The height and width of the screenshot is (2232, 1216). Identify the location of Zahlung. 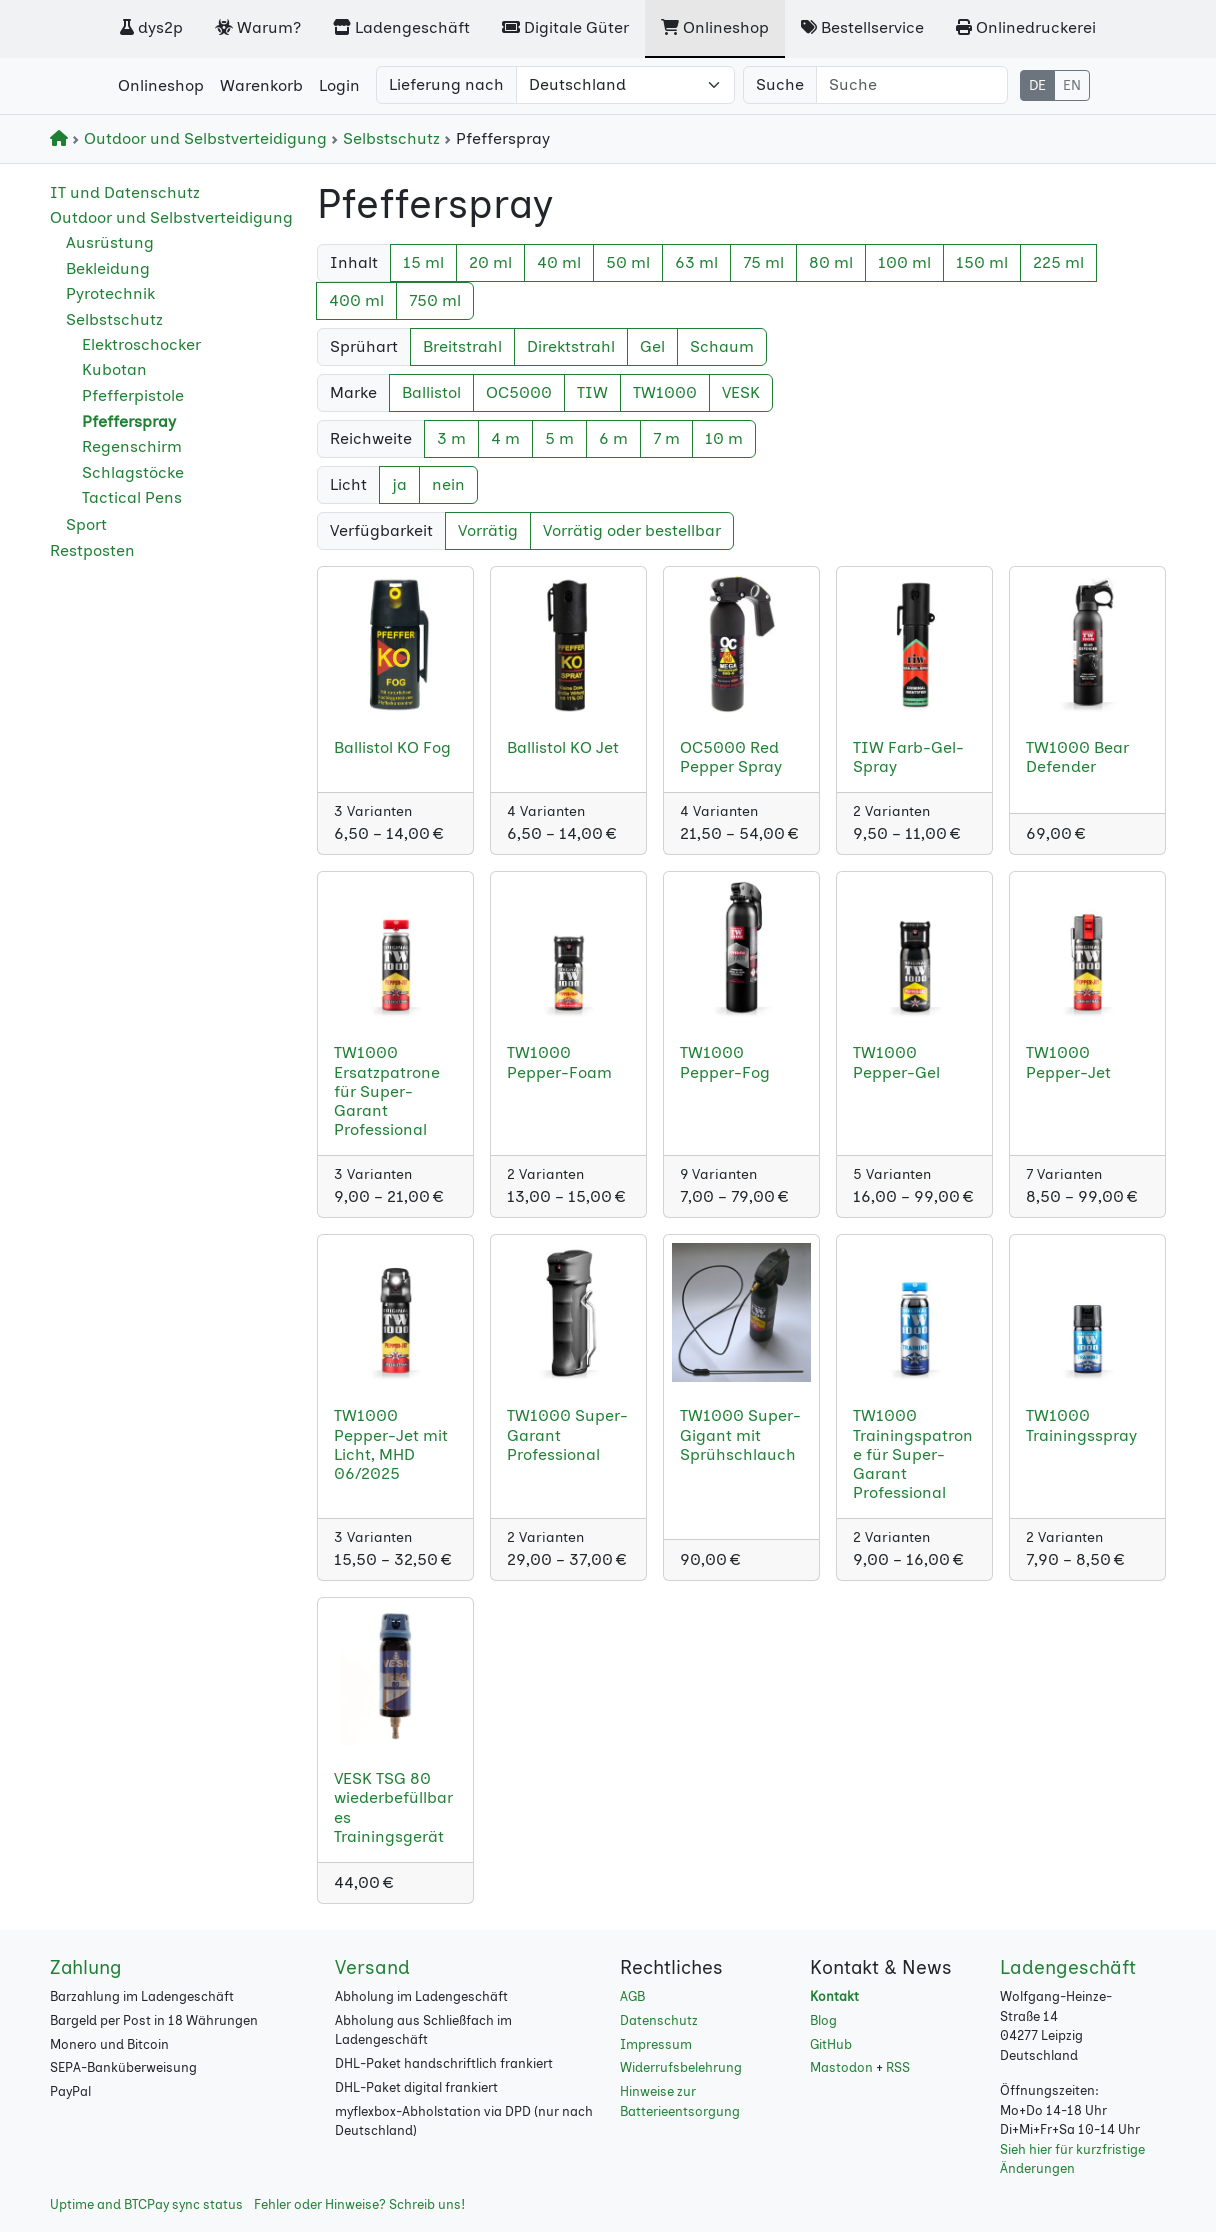
(86, 1967).